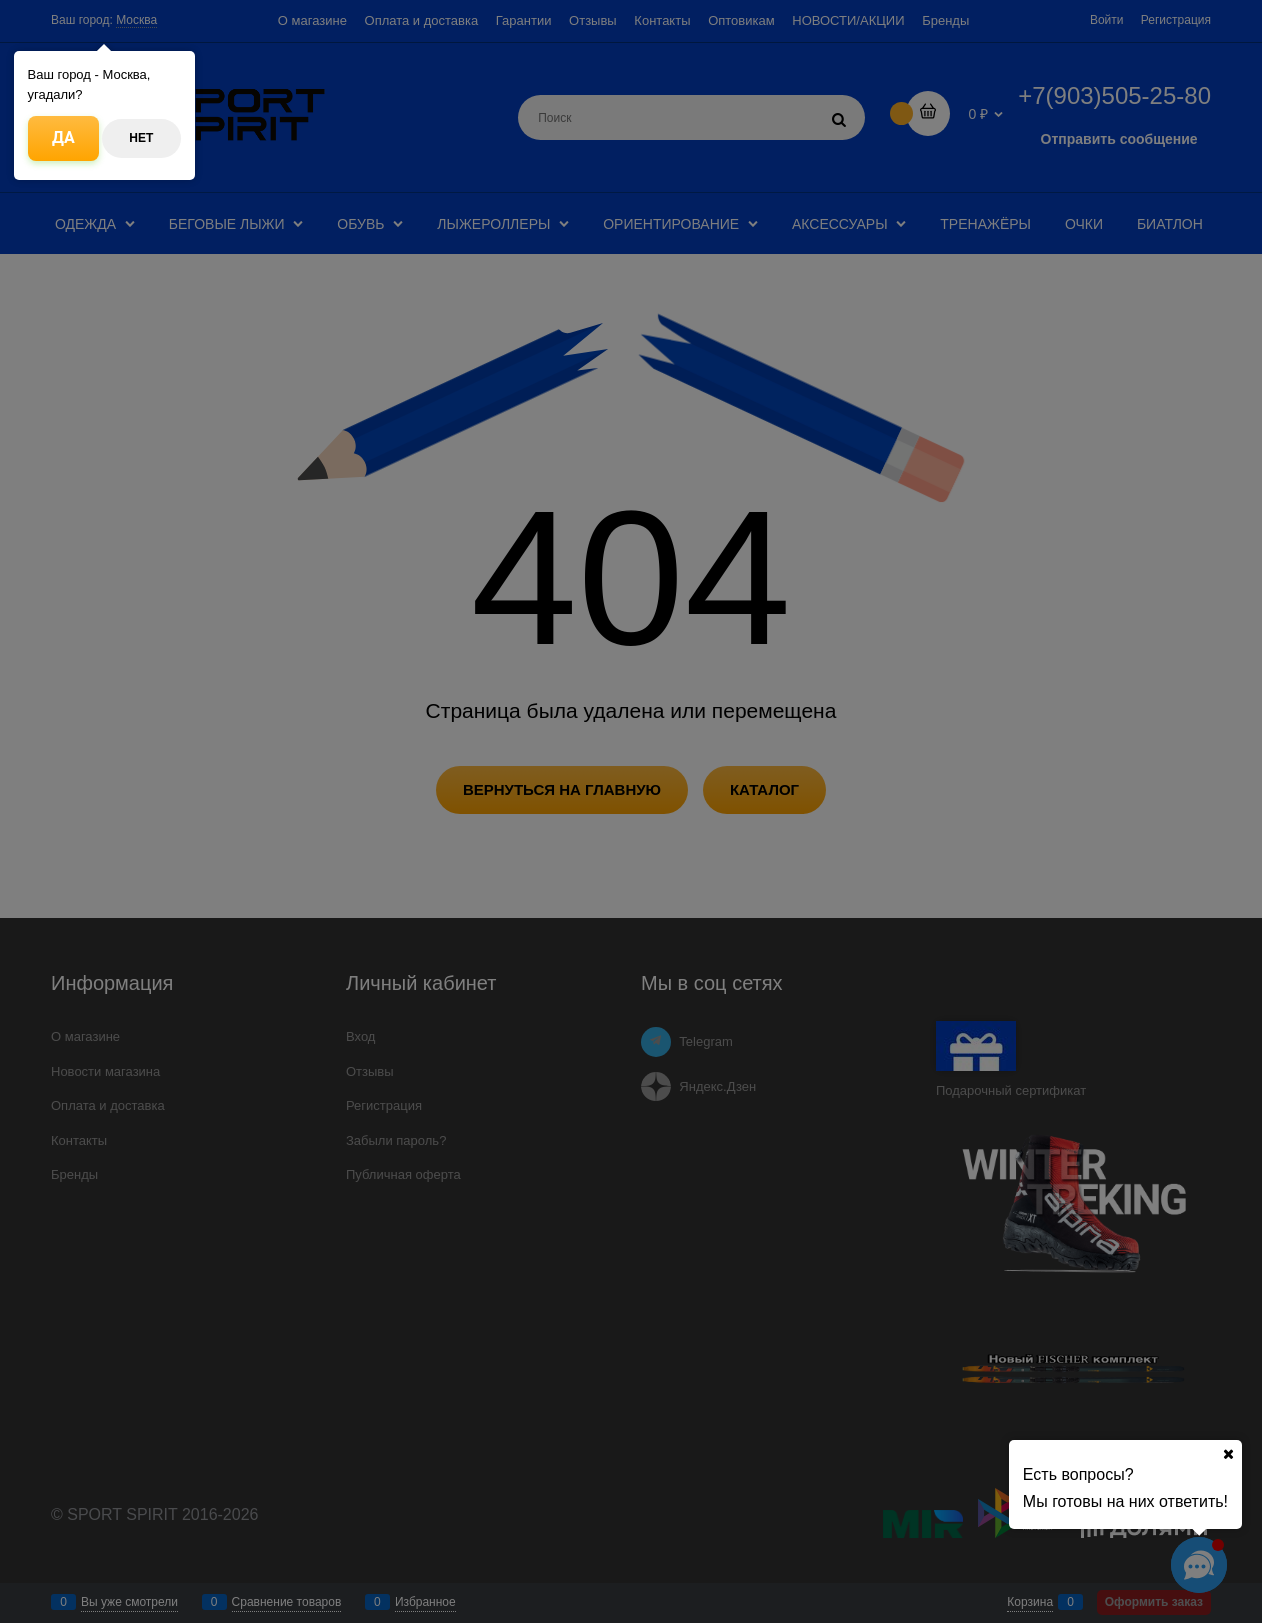 The width and height of the screenshot is (1262, 1623). I want to click on Да, so click(63, 137).